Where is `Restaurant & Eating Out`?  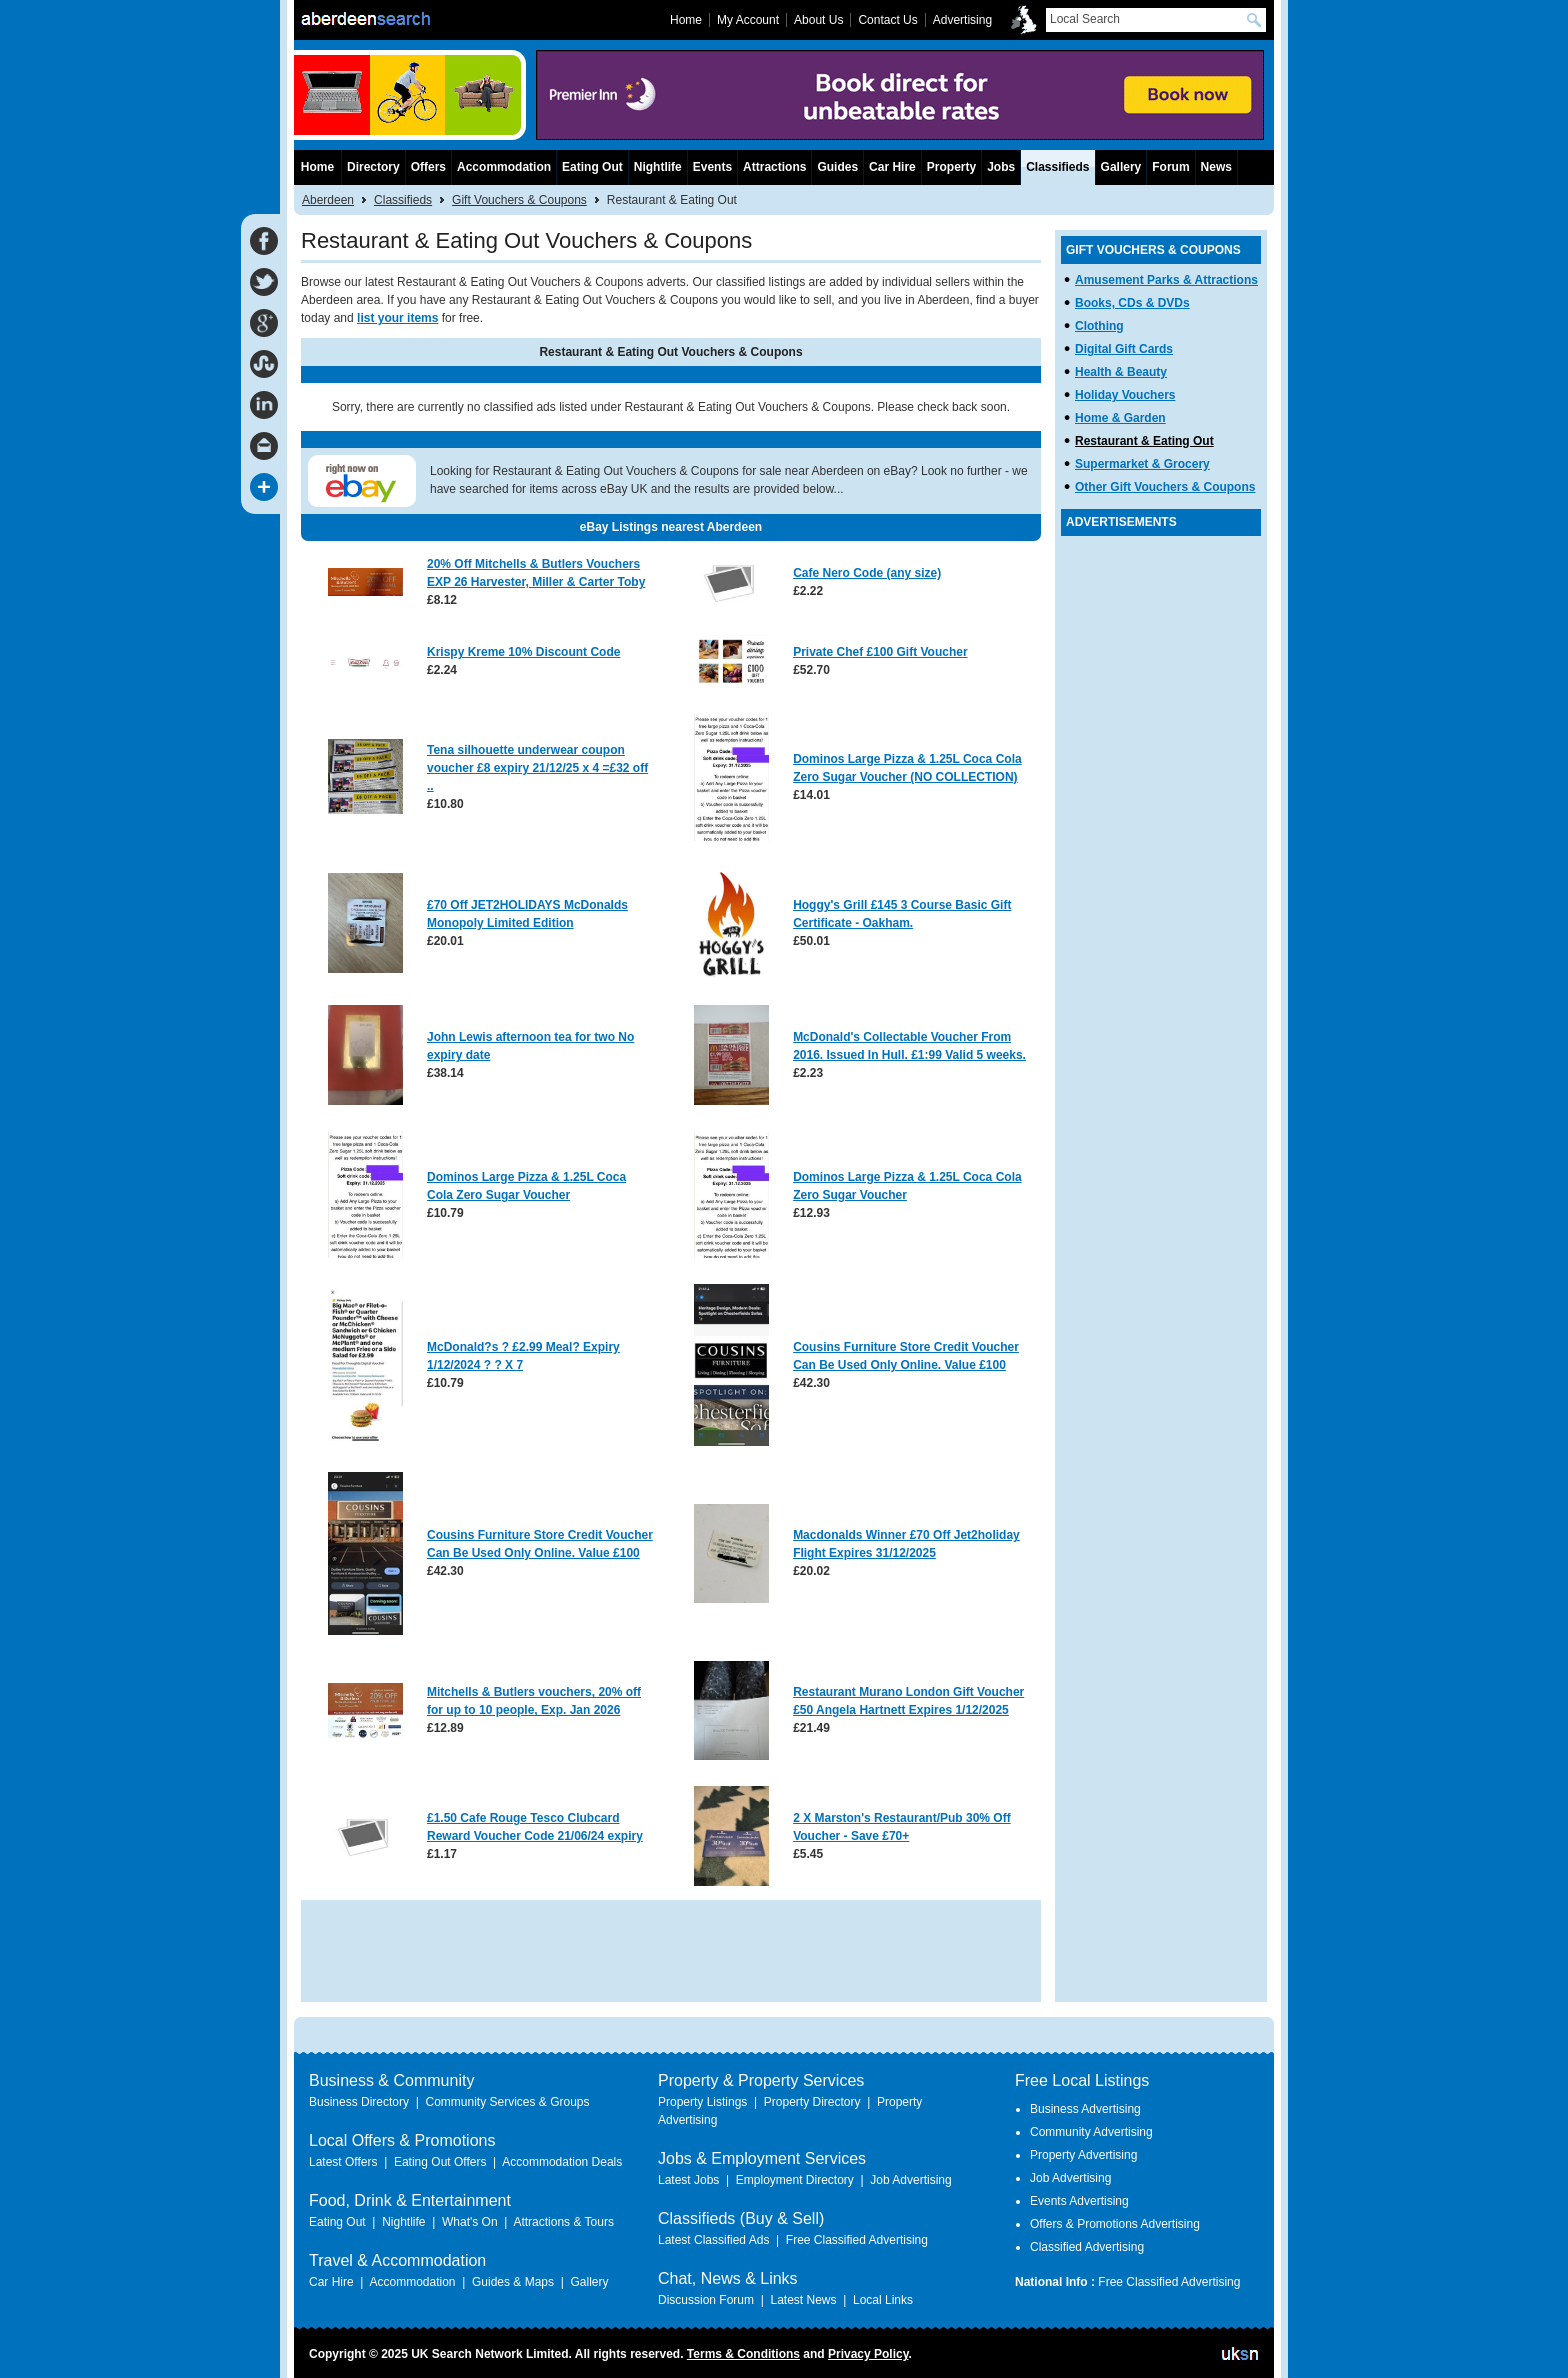 Restaurant & Eating Out is located at coordinates (1144, 441).